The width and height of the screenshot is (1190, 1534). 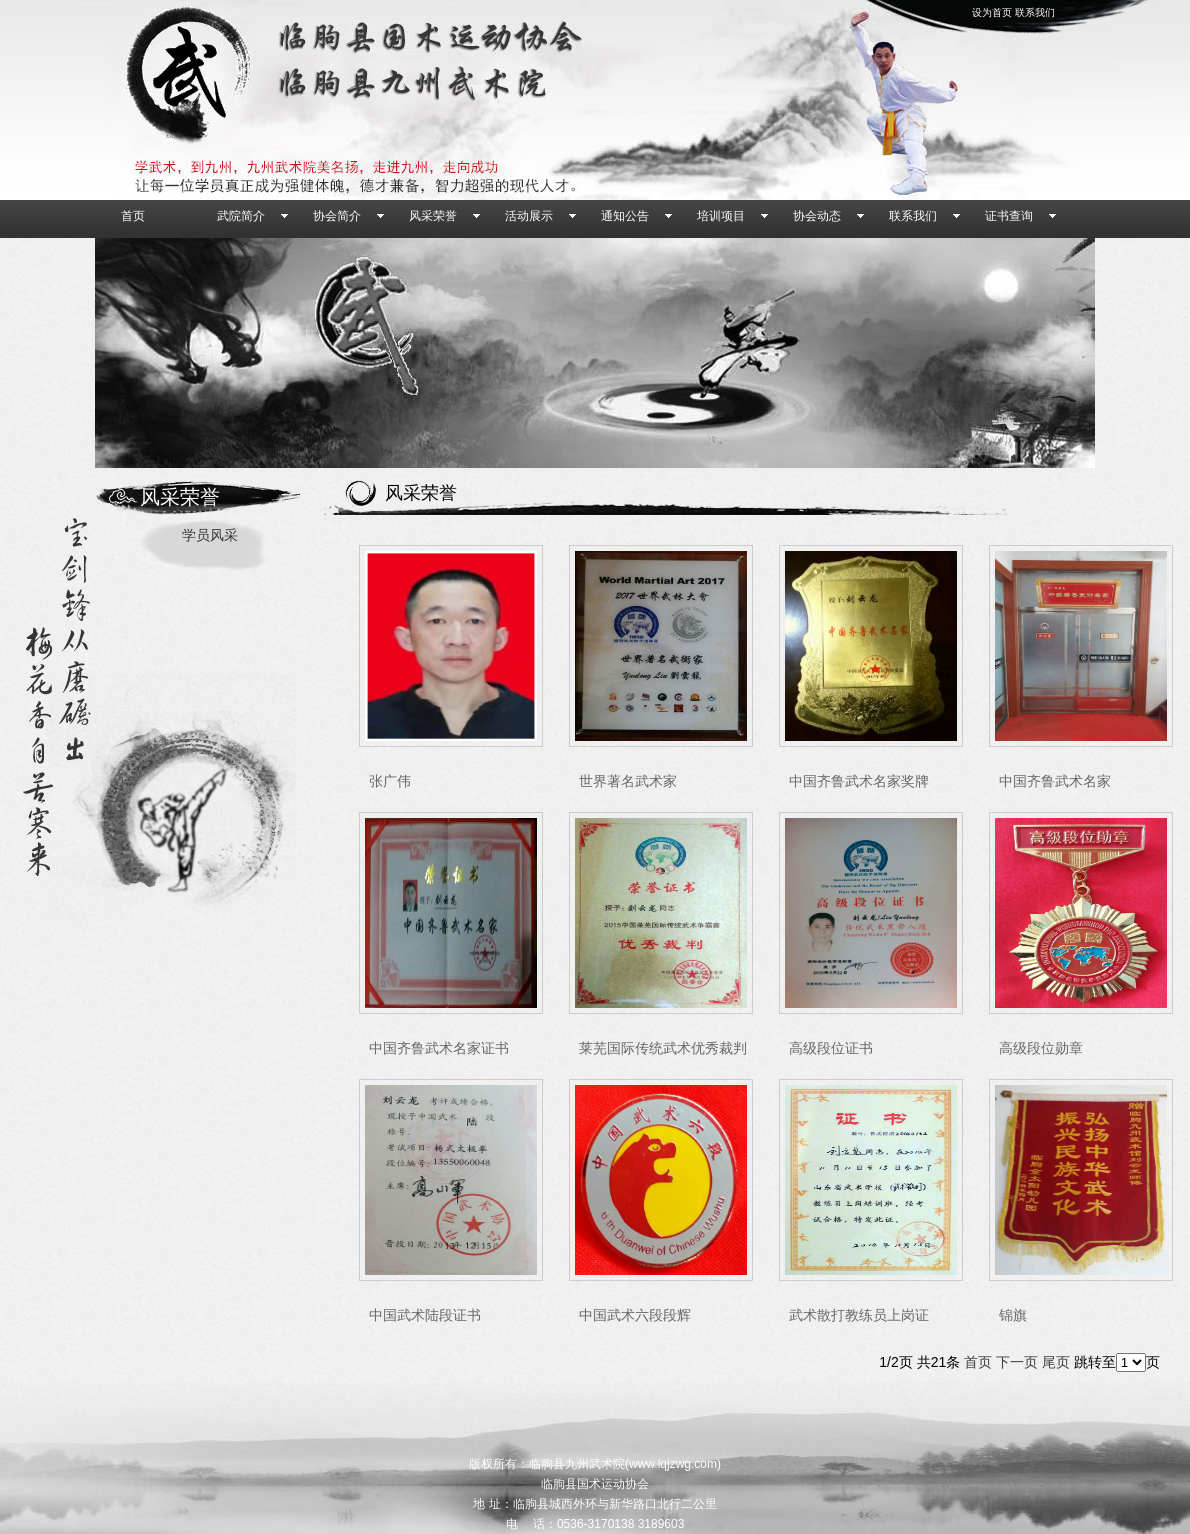 I want to click on 培训项目, so click(x=721, y=216).